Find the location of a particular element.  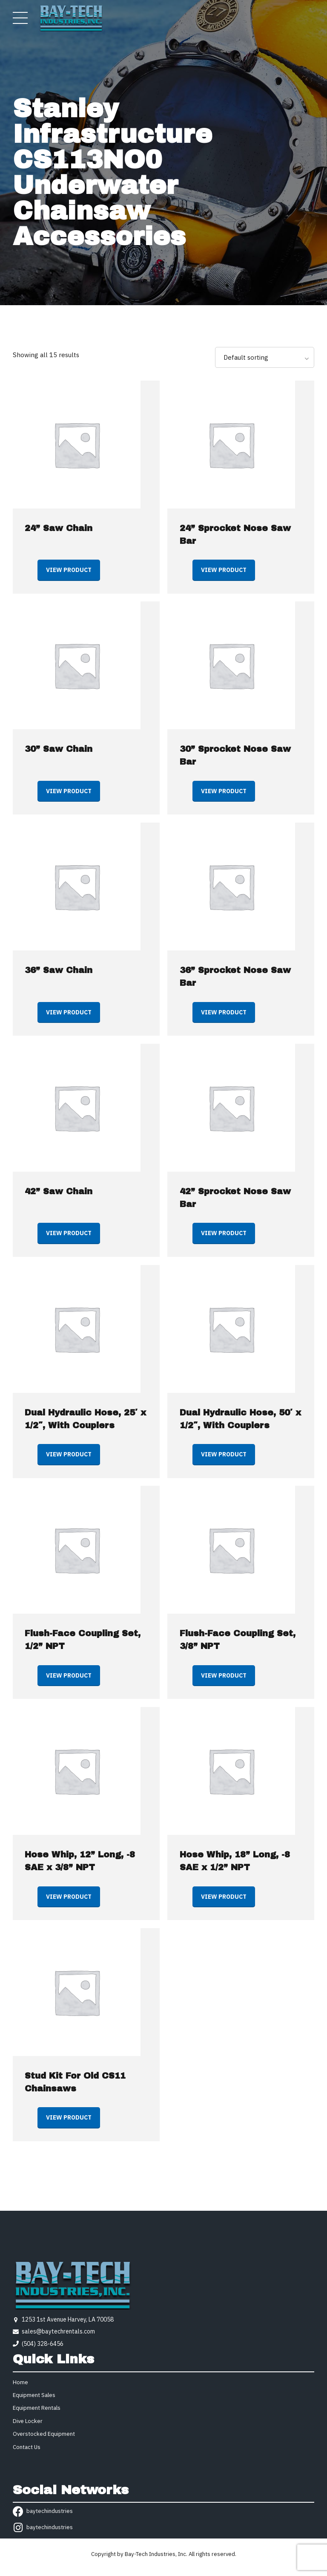

Contact Us is located at coordinates (26, 2447).